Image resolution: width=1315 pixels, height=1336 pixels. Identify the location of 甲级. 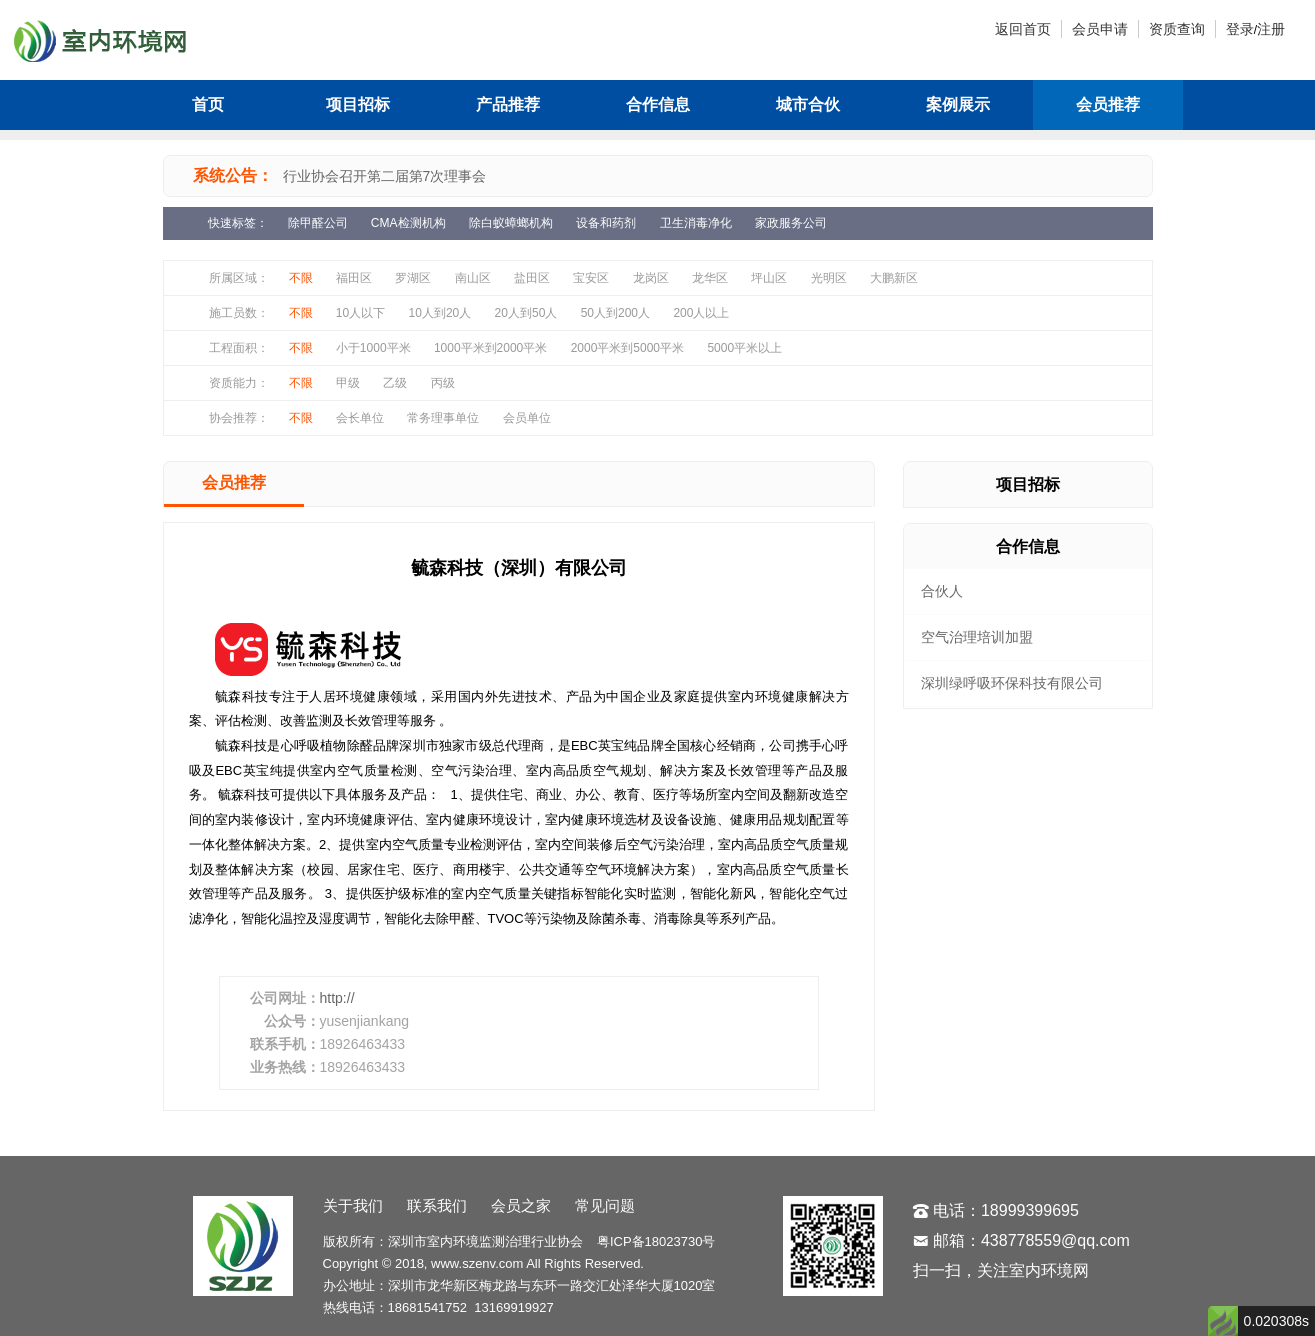
(348, 383).